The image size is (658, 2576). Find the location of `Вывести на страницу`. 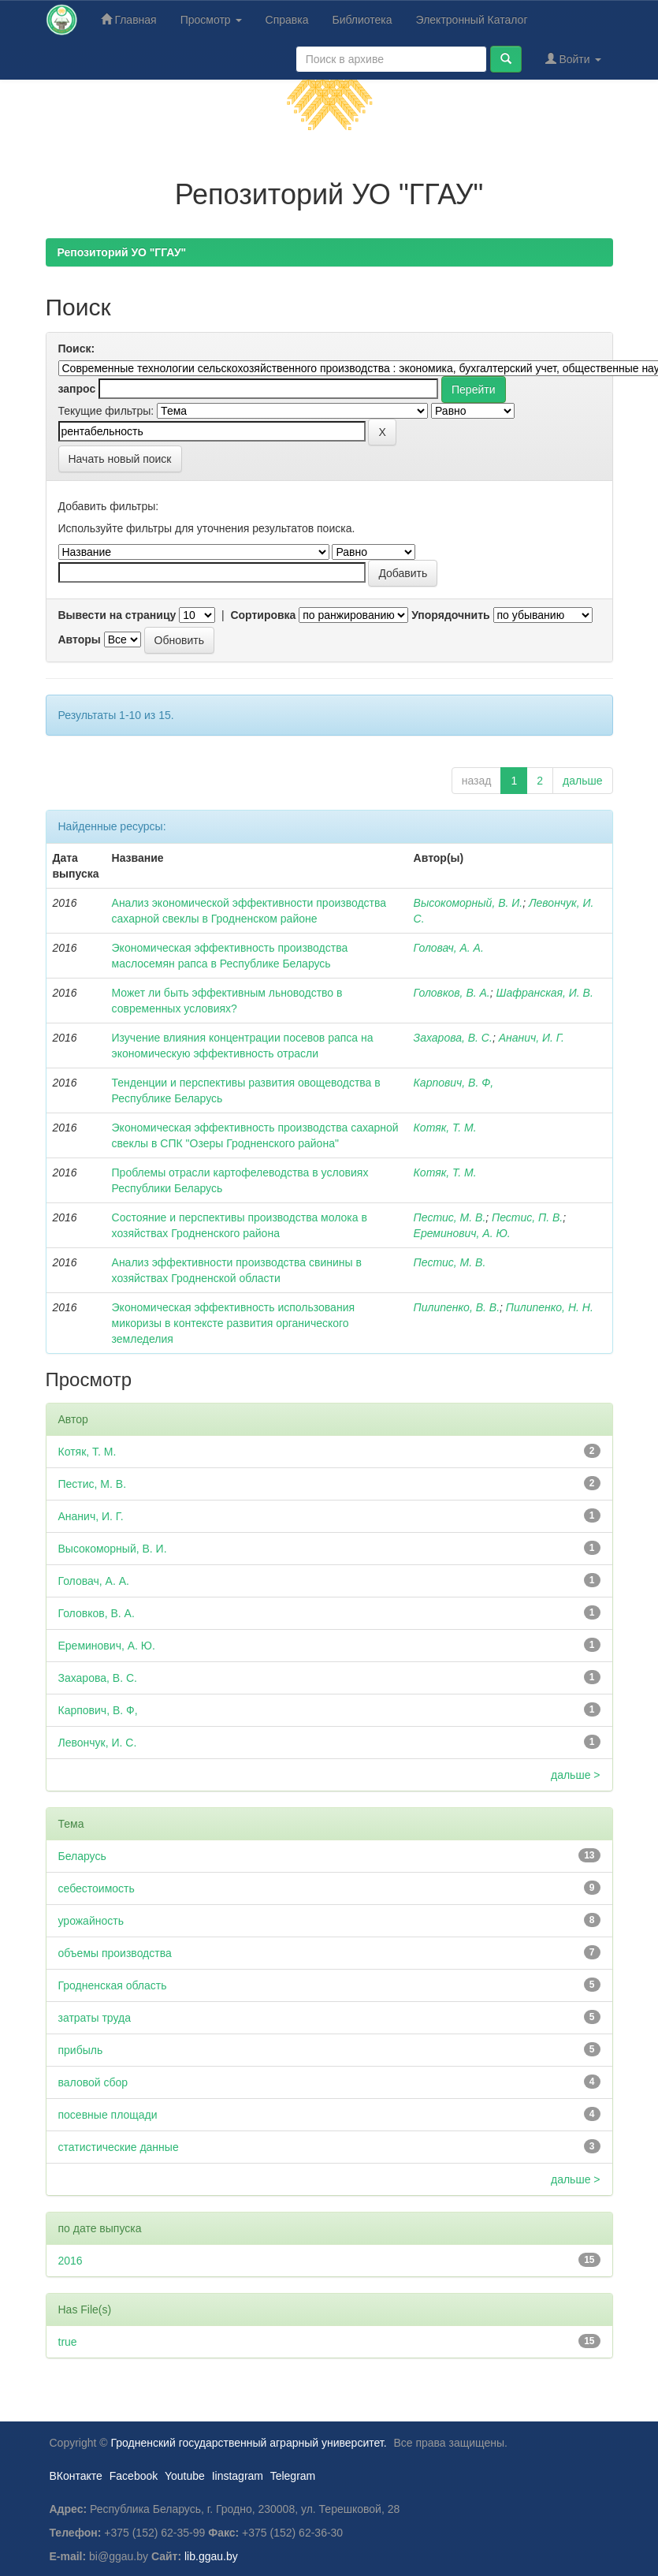

Вывести на страницу is located at coordinates (117, 615).